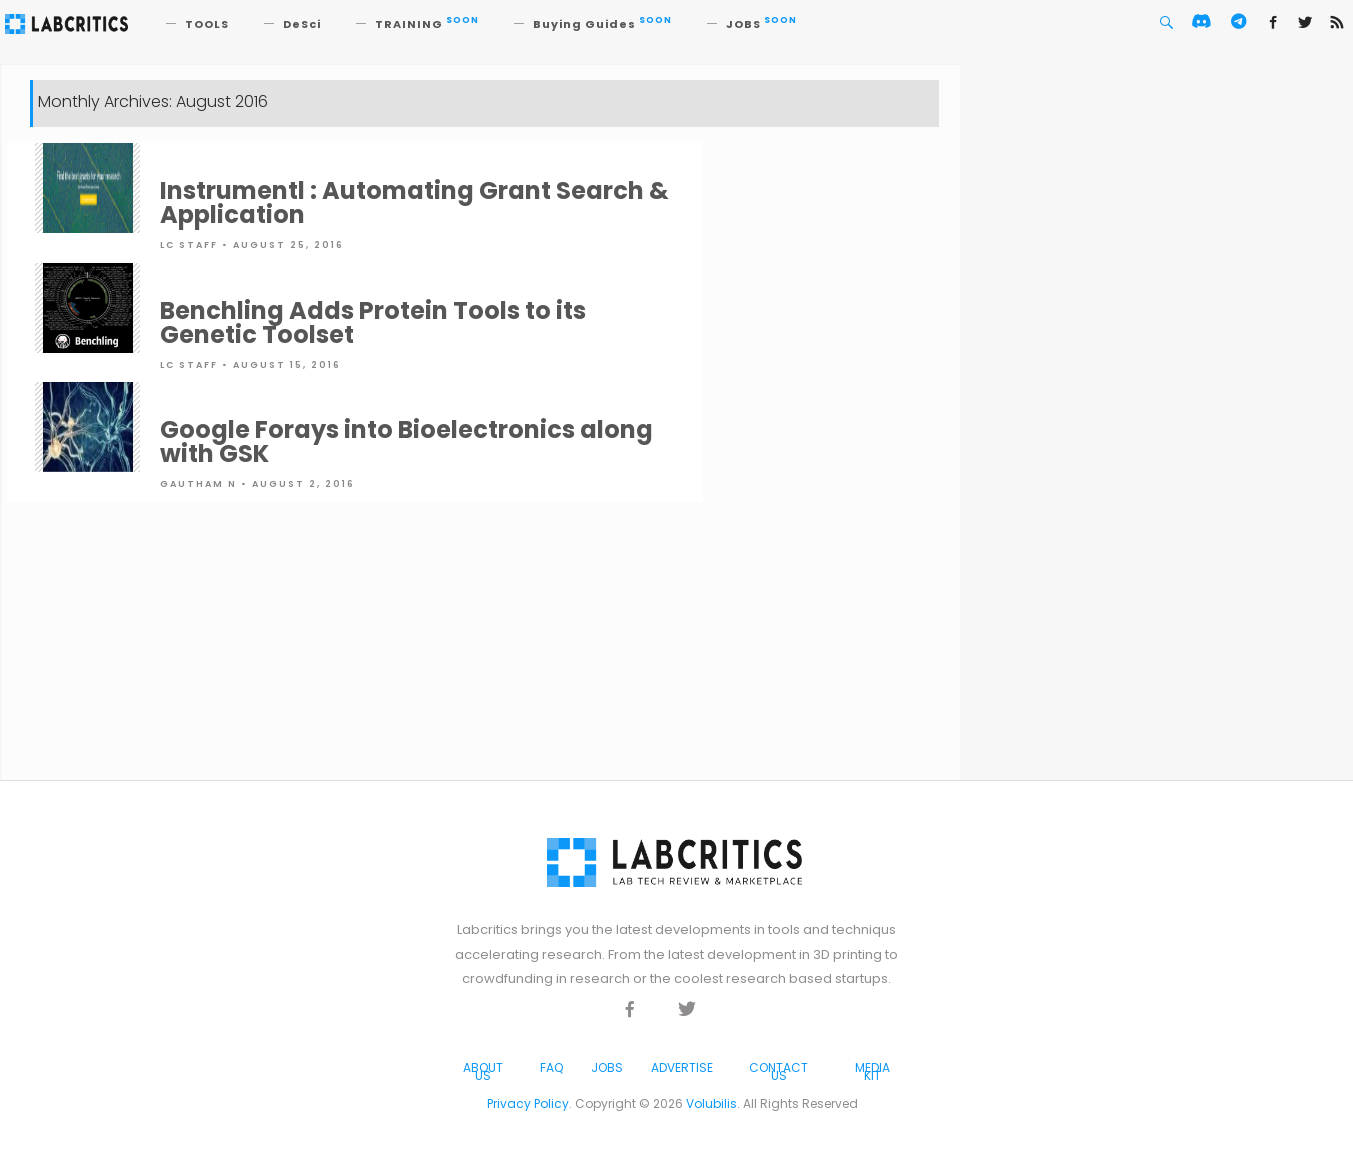 This screenshot has width=1353, height=1165. What do you see at coordinates (207, 24) in the screenshot?
I see `TOOLS` at bounding box center [207, 24].